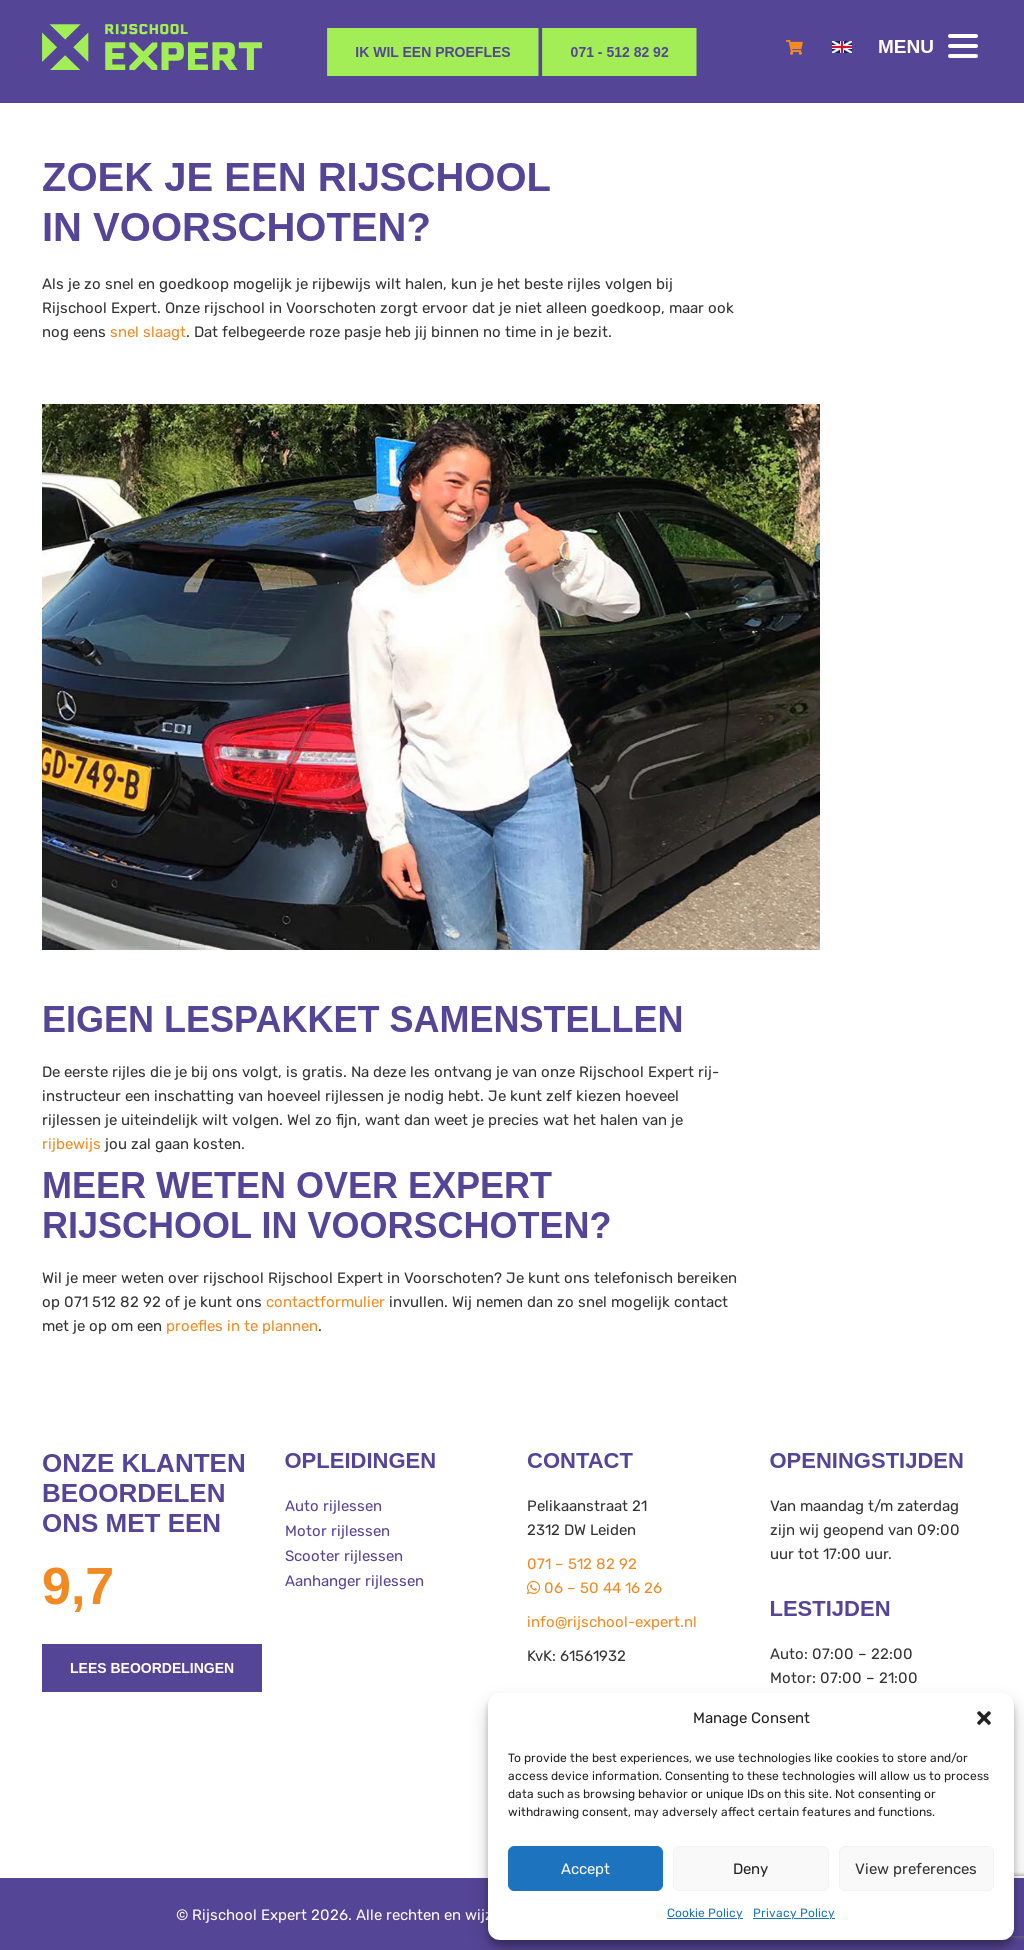 Image resolution: width=1024 pixels, height=1950 pixels. I want to click on Accept, so click(585, 1869).